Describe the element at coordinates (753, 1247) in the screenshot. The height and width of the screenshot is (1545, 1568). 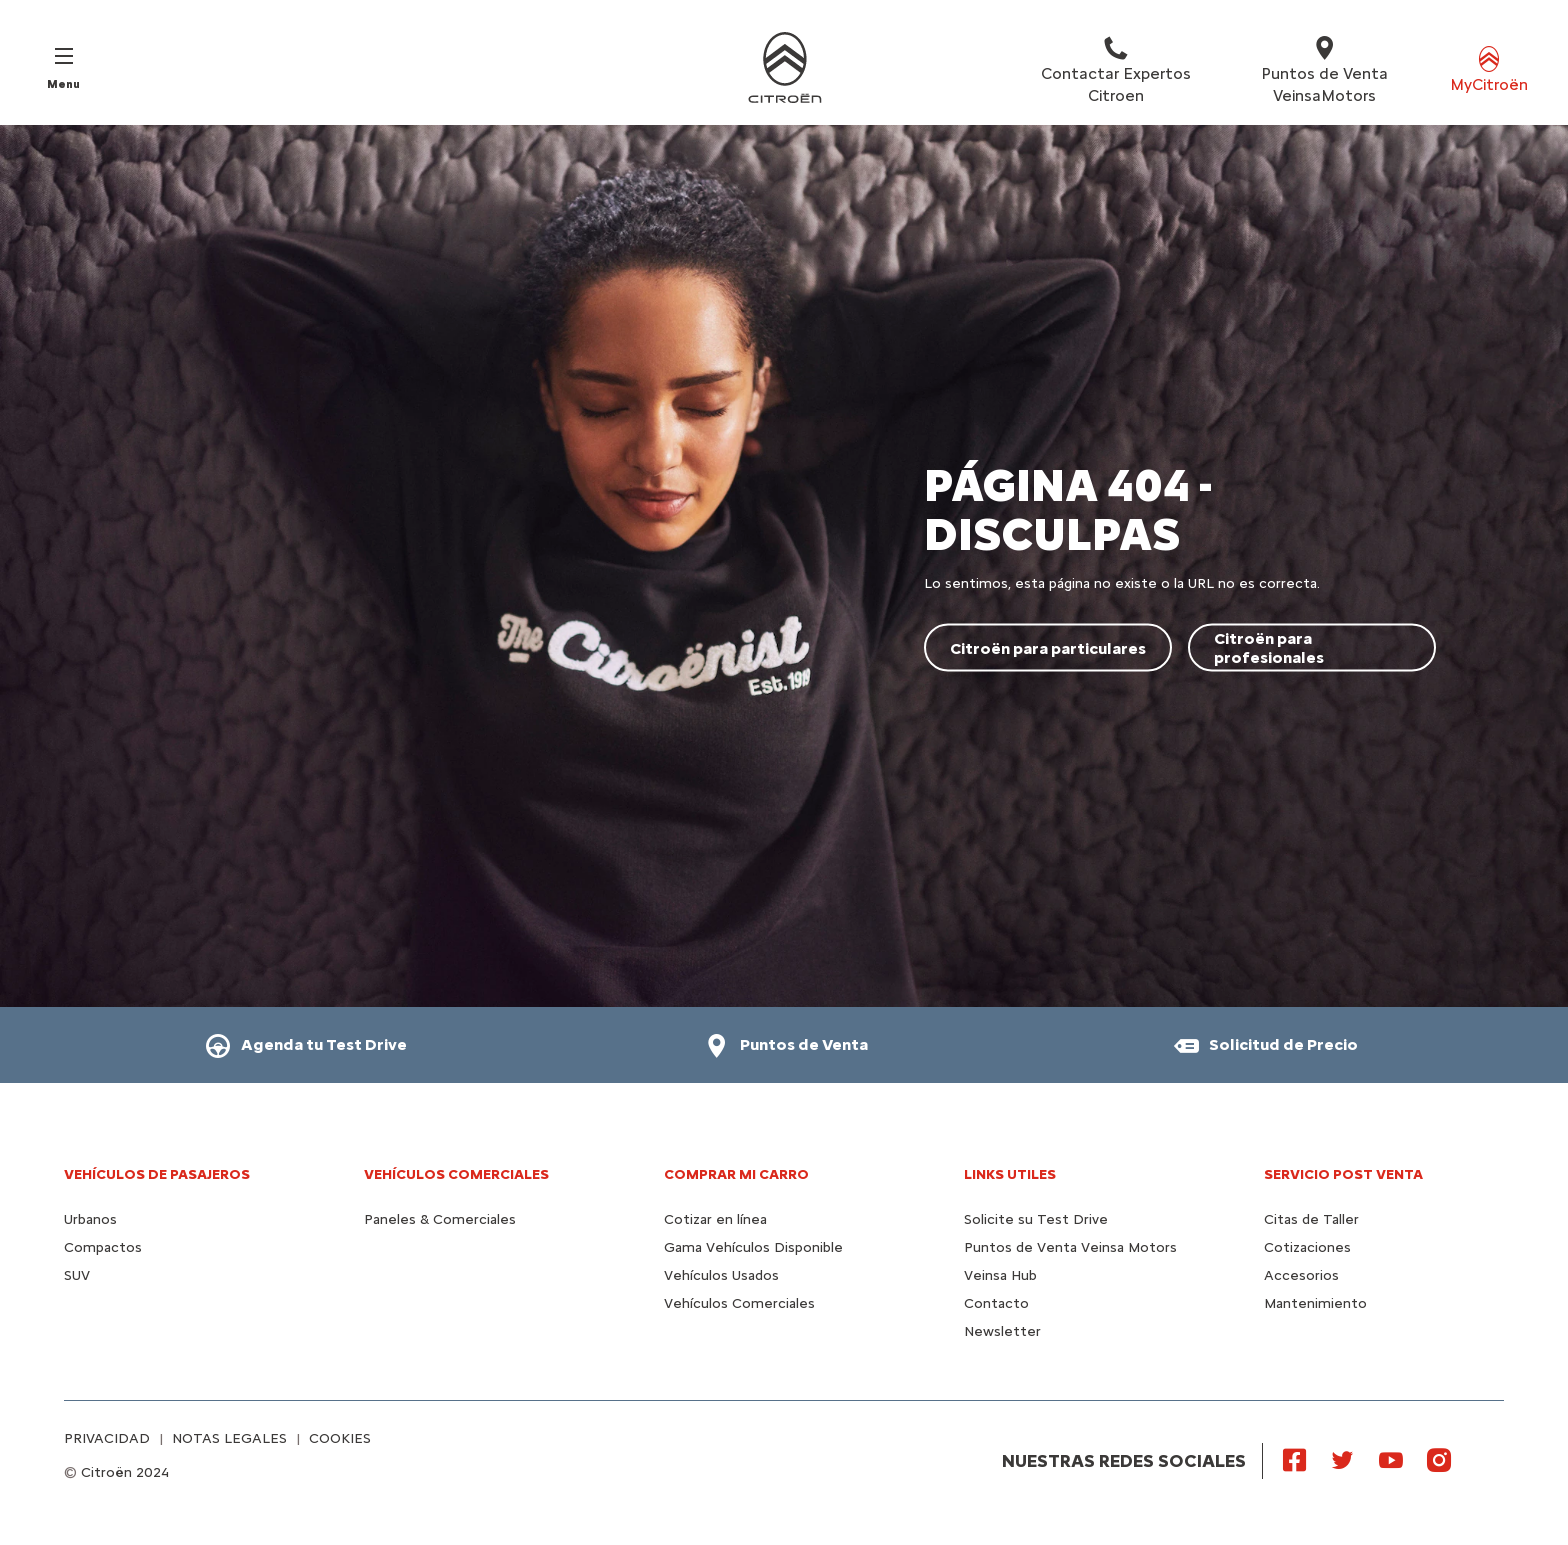
I see `Gama Vehículos Disponible` at that location.